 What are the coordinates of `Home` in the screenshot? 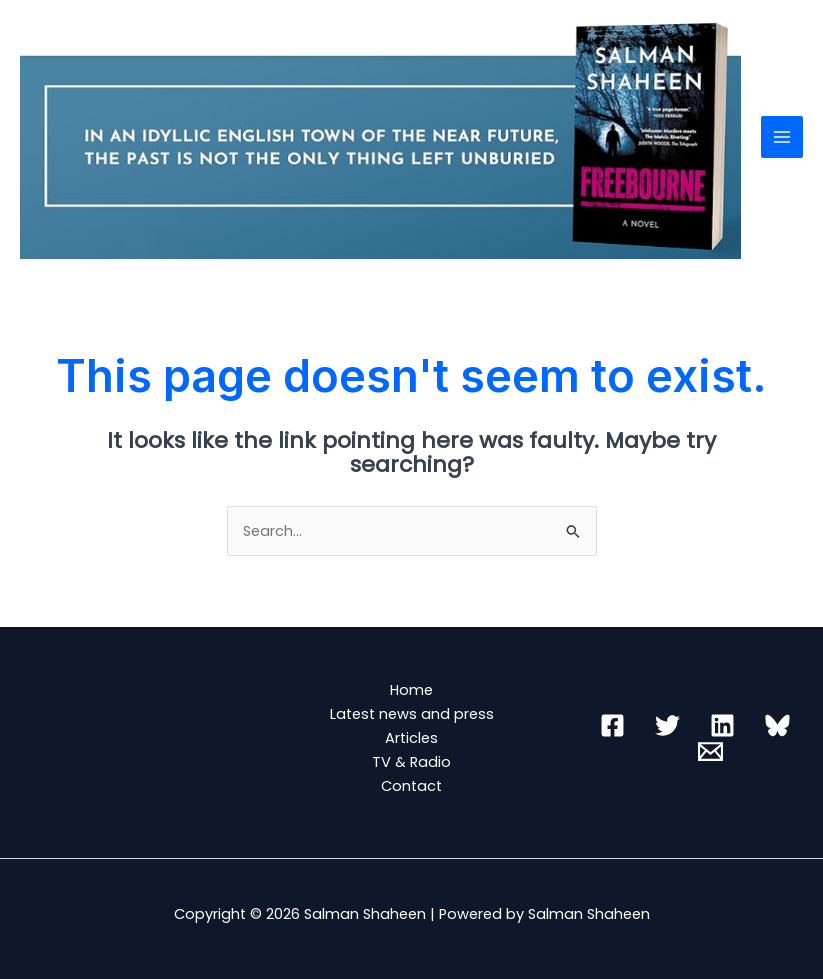 It's located at (411, 690).